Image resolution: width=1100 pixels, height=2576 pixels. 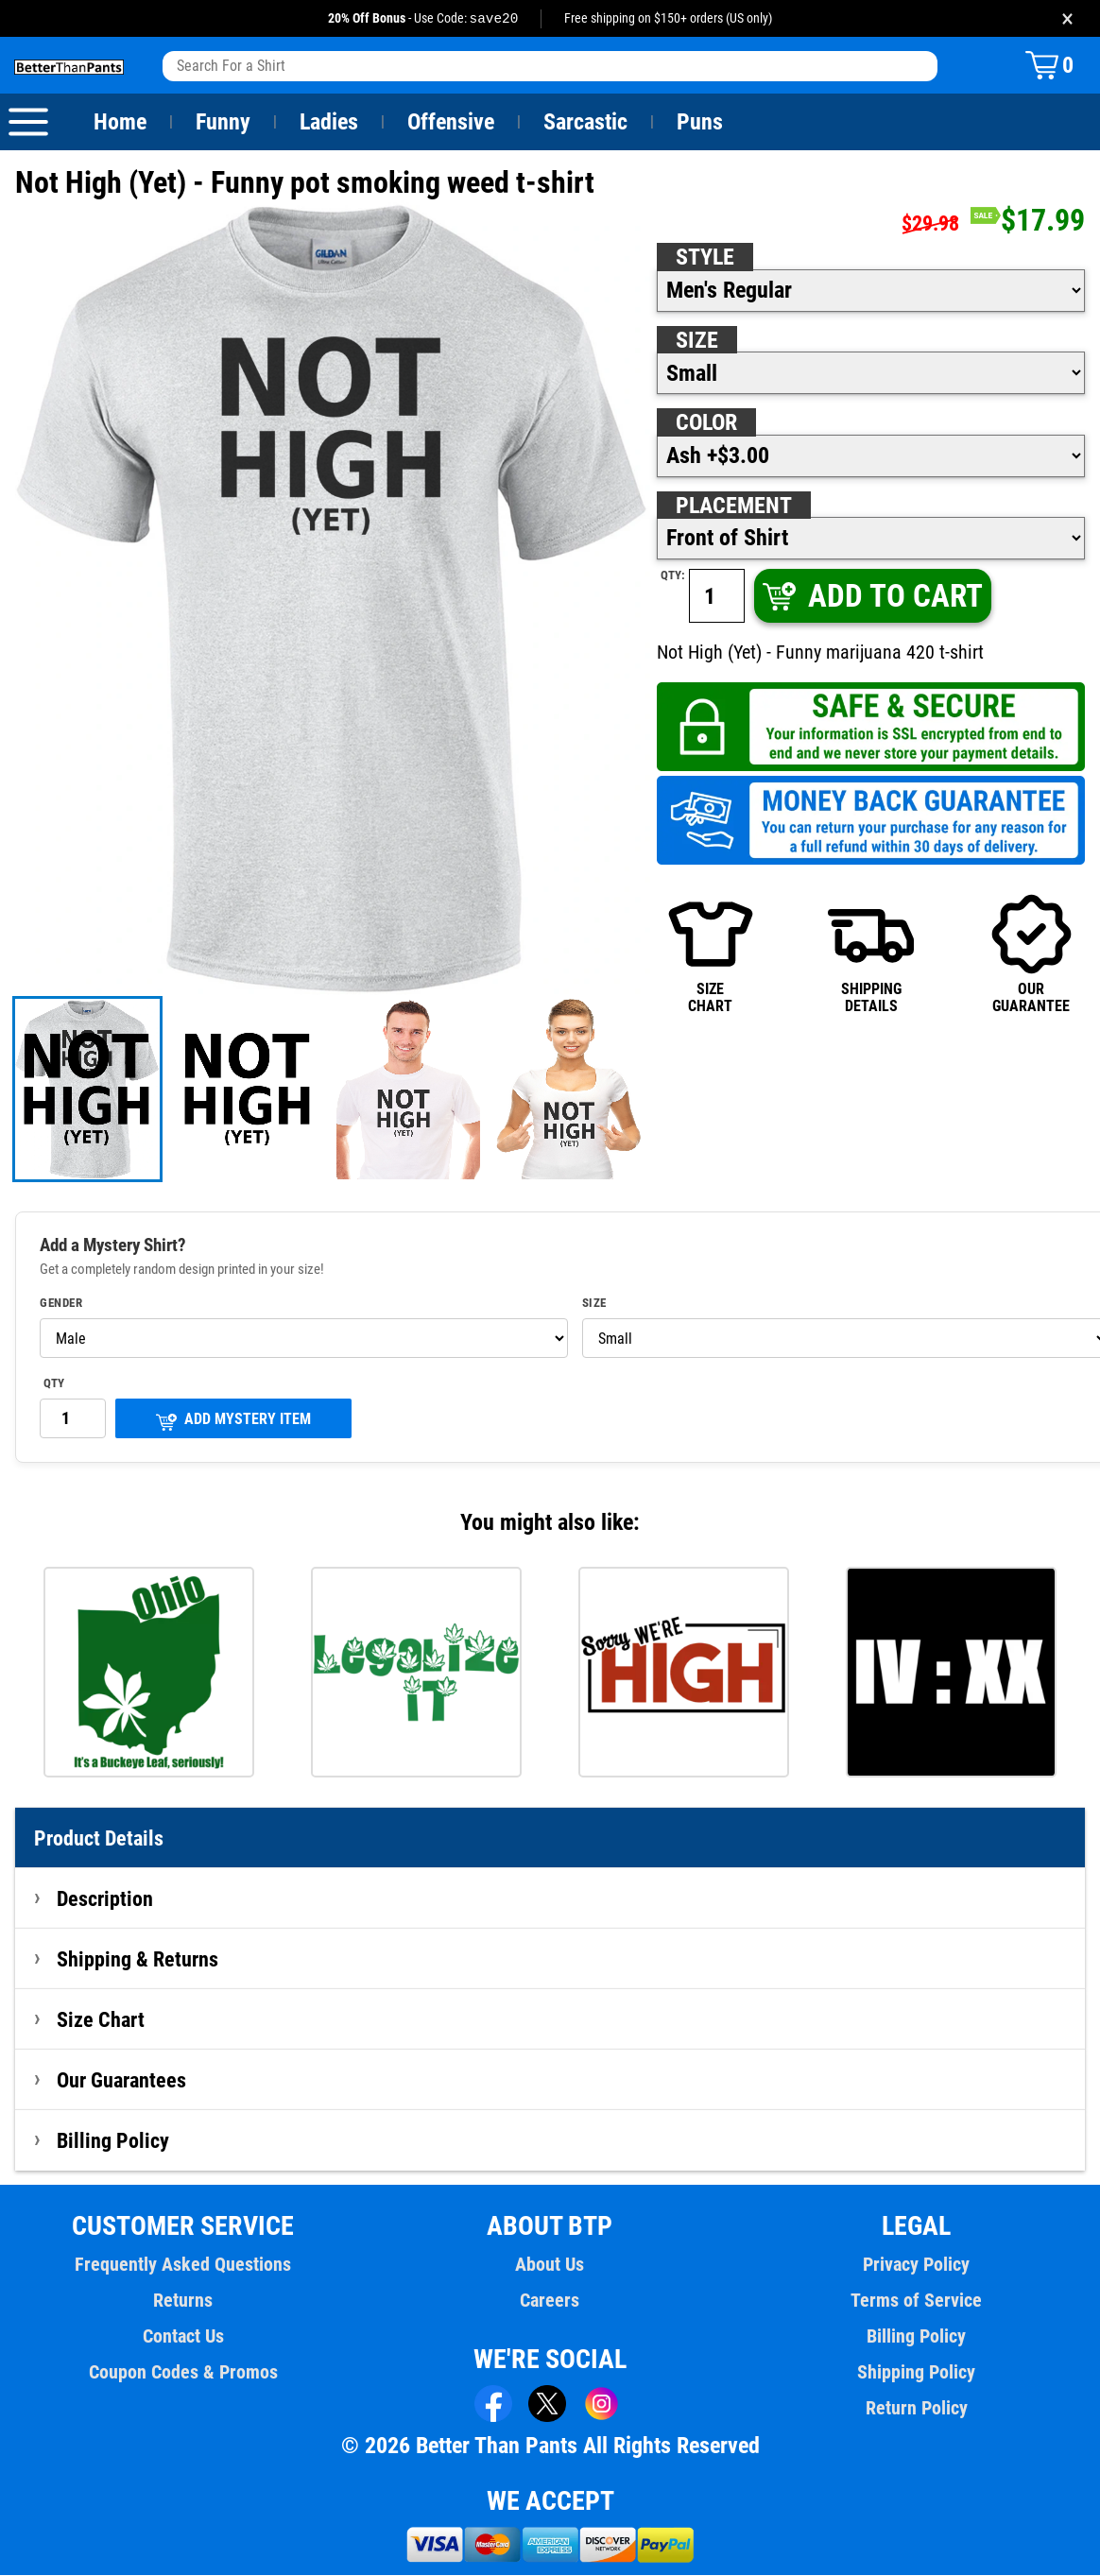 I want to click on Gender, so click(x=61, y=1304).